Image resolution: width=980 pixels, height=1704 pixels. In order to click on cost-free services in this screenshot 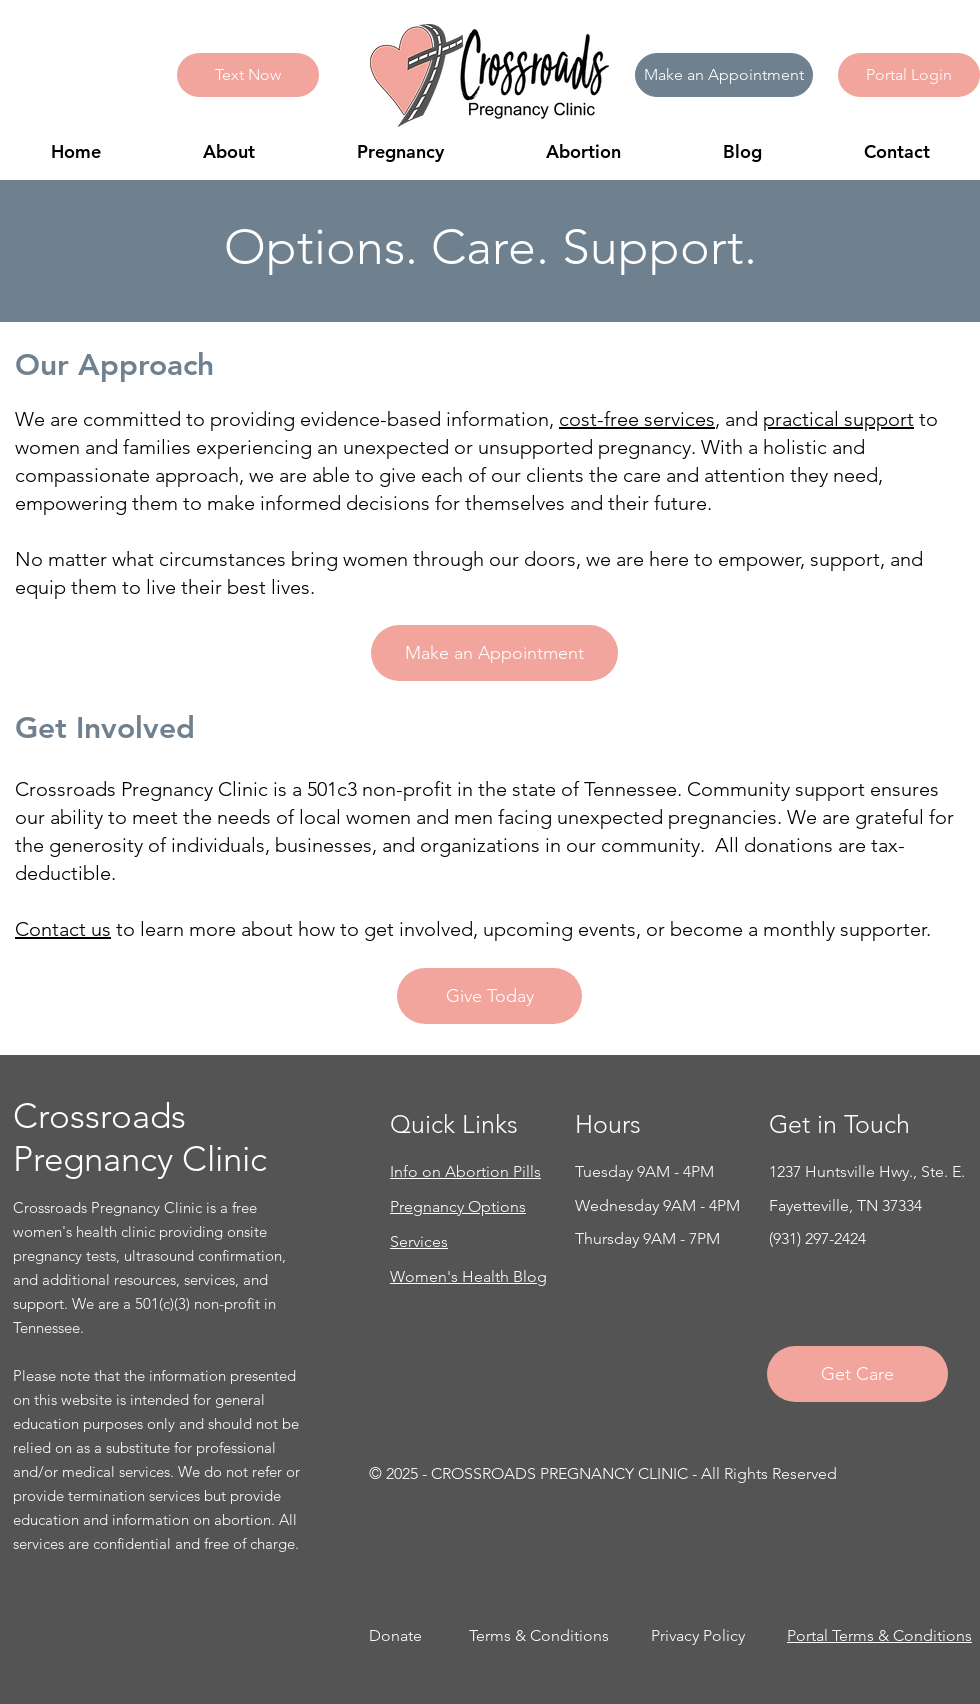, I will do `click(637, 419)`.